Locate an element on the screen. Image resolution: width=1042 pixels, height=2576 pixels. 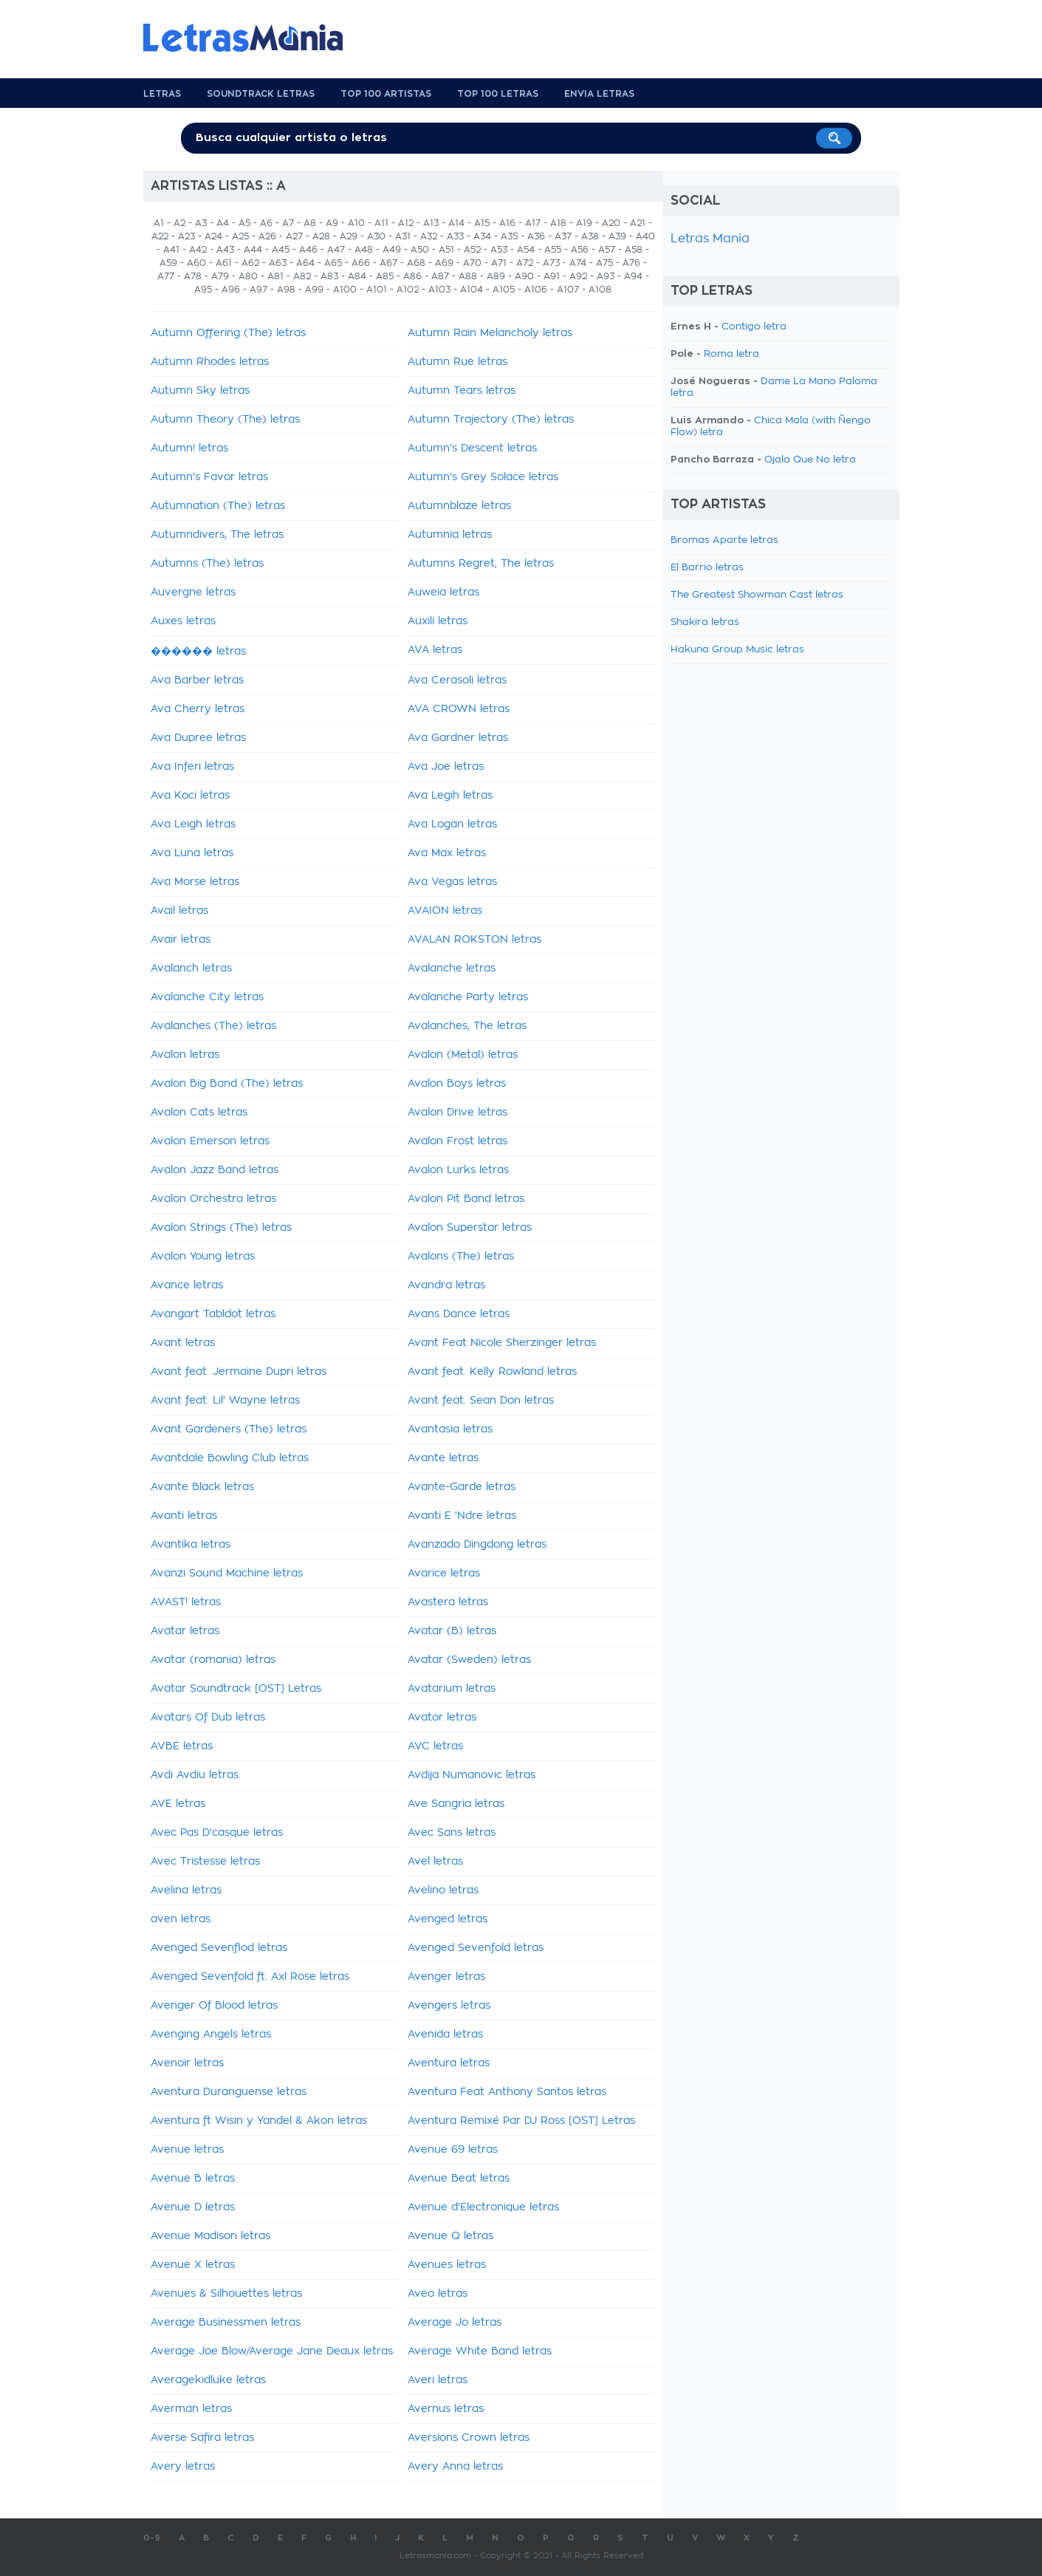
Avanti E 'Ndre letras is located at coordinates (462, 1516).